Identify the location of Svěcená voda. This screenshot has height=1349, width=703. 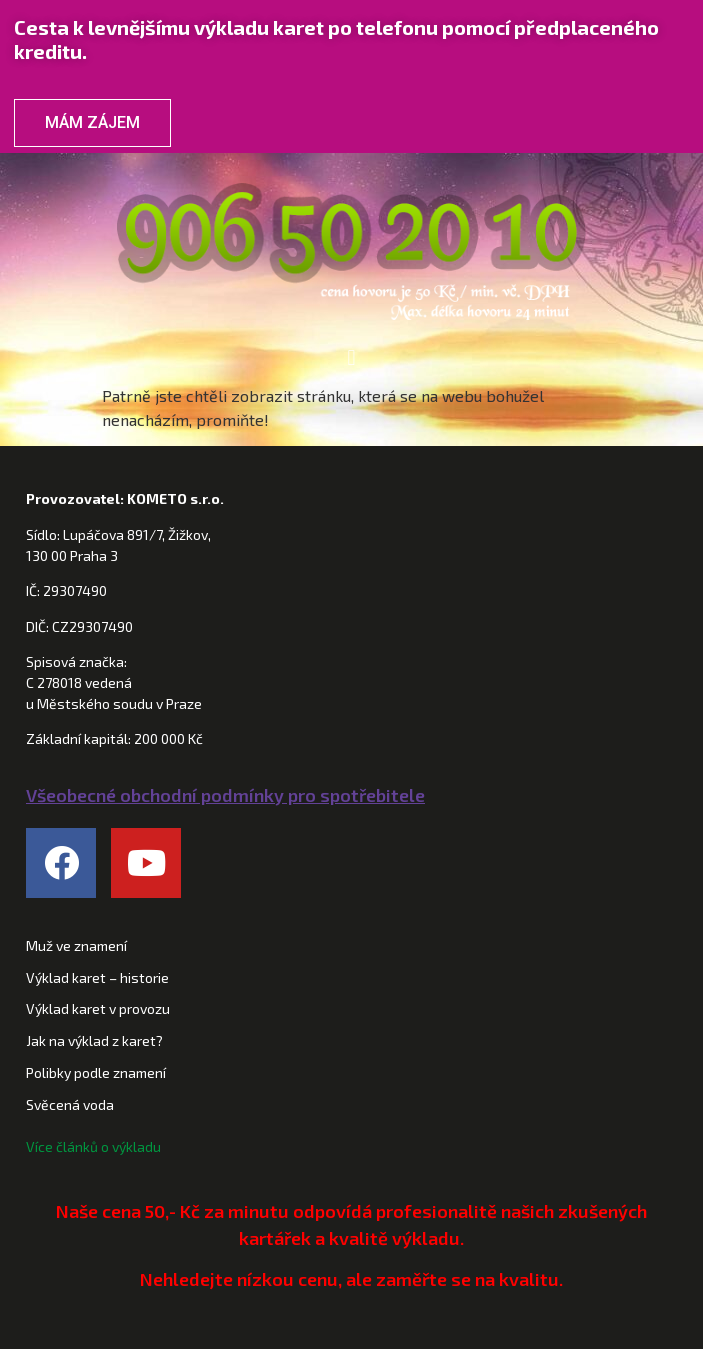
(70, 1104).